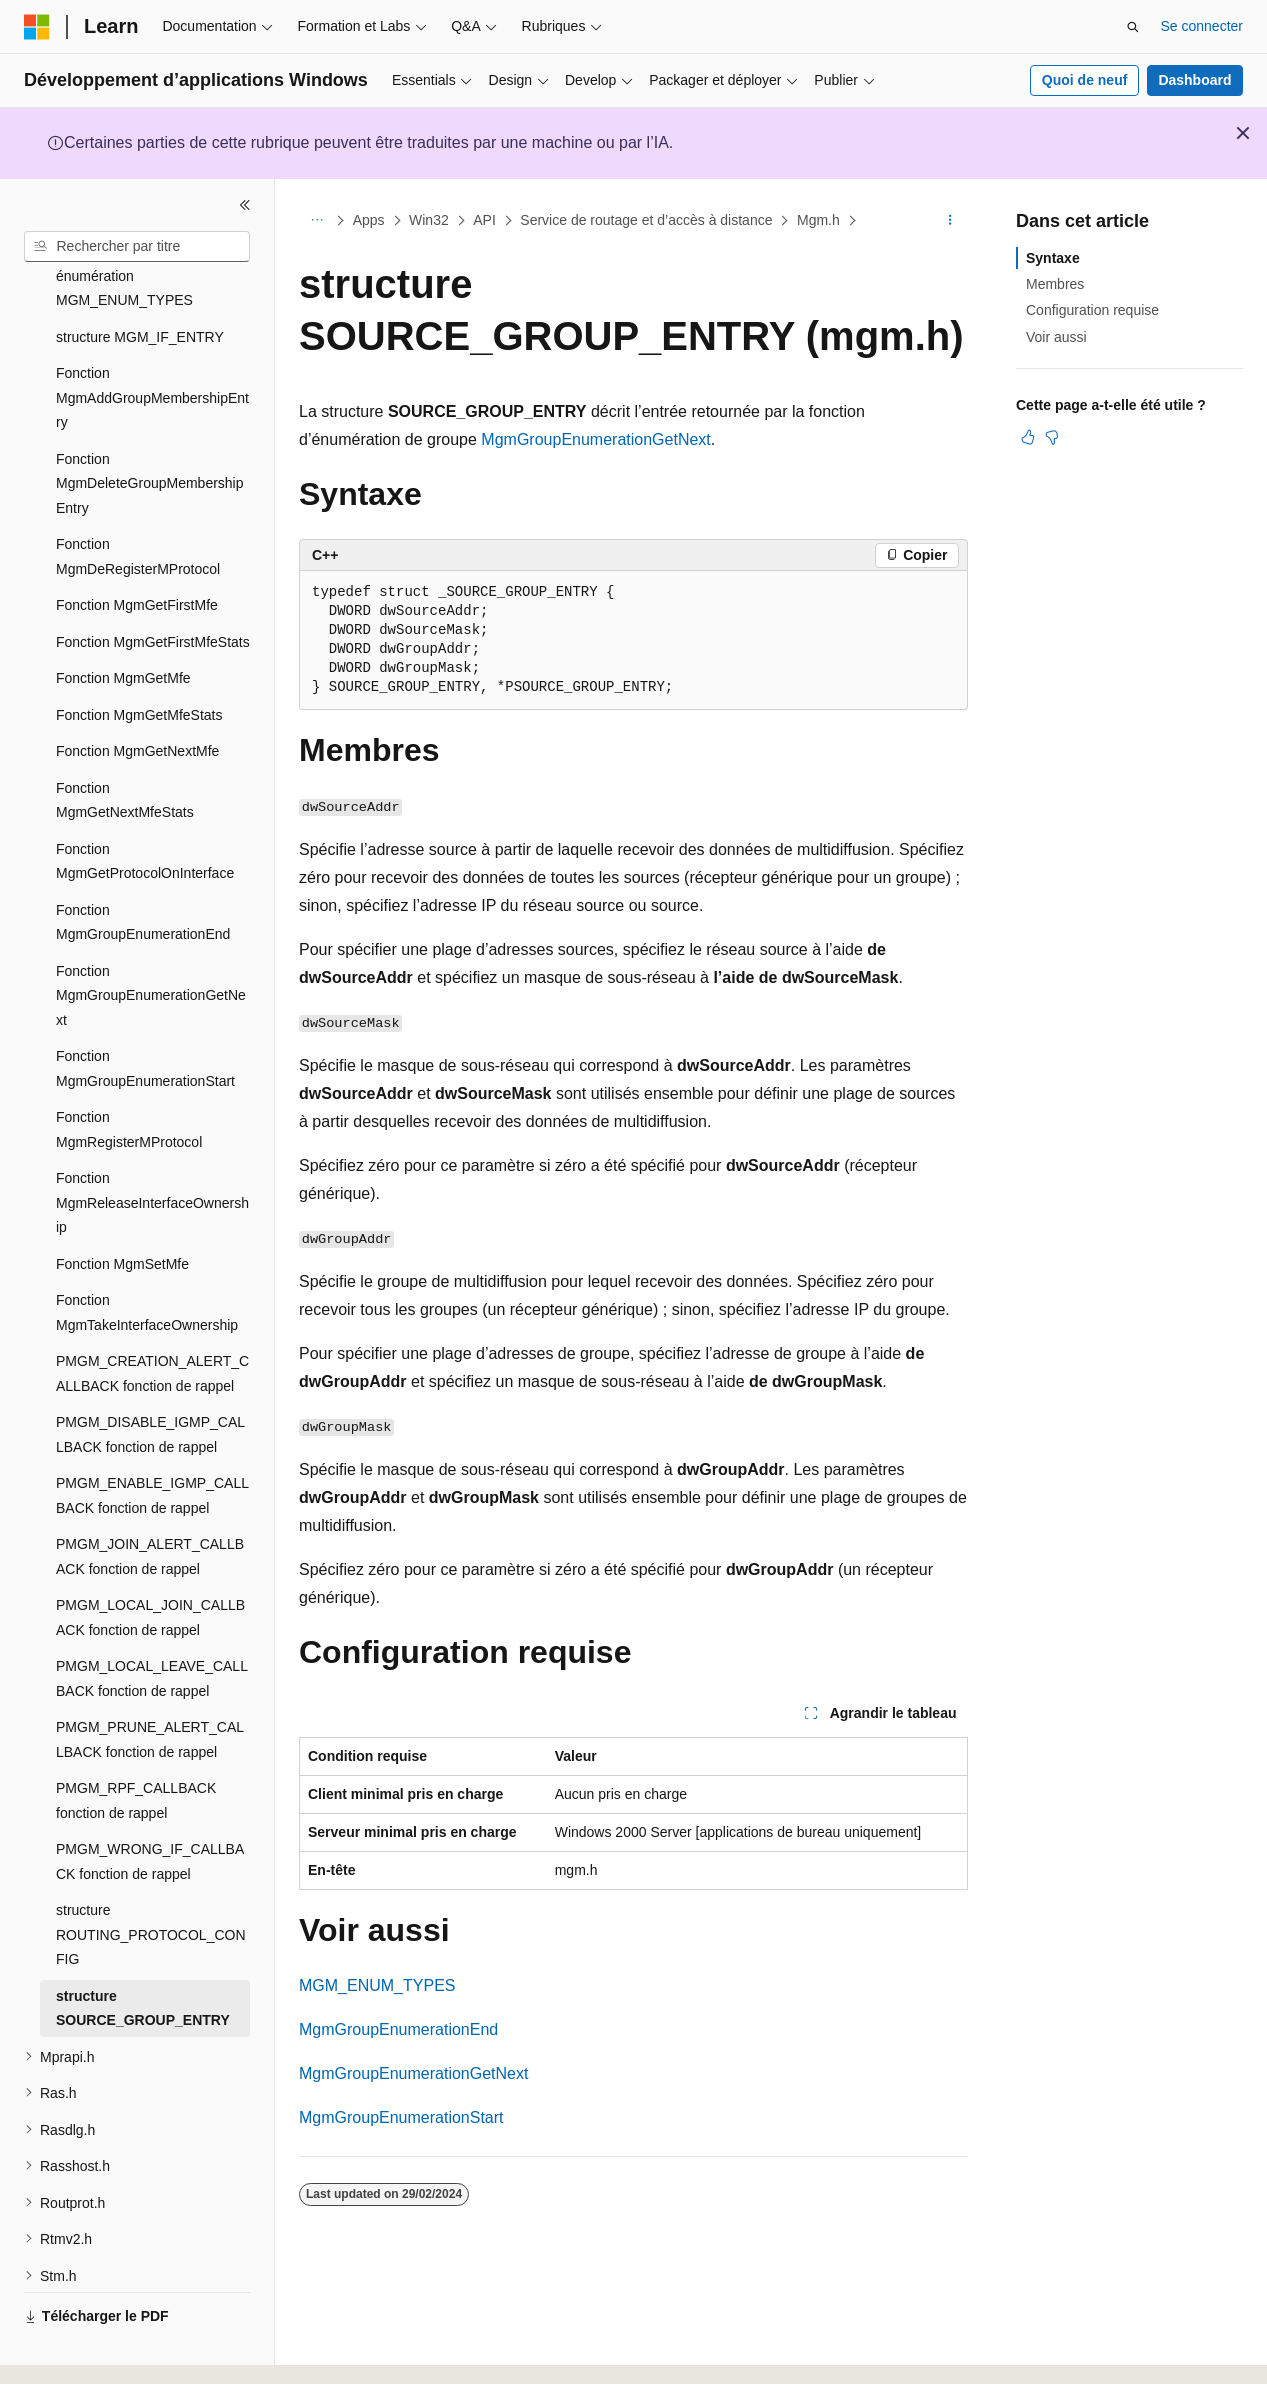 The image size is (1267, 2384). Describe the element at coordinates (139, 660) in the screenshot. I see `Fonction MgmGetMfeStats [treeitem]` at that location.